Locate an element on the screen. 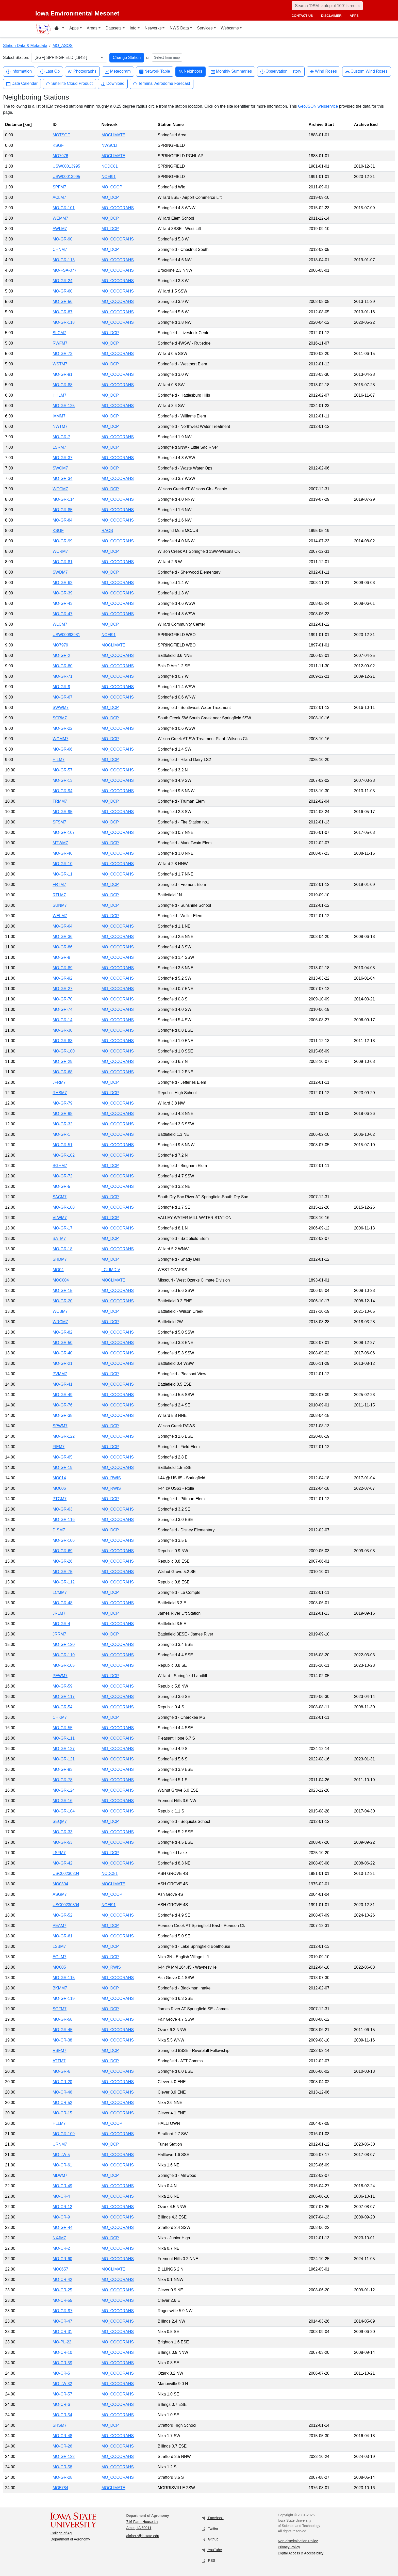 The height and width of the screenshot is (2576, 398). NWTM7 is located at coordinates (60, 426).